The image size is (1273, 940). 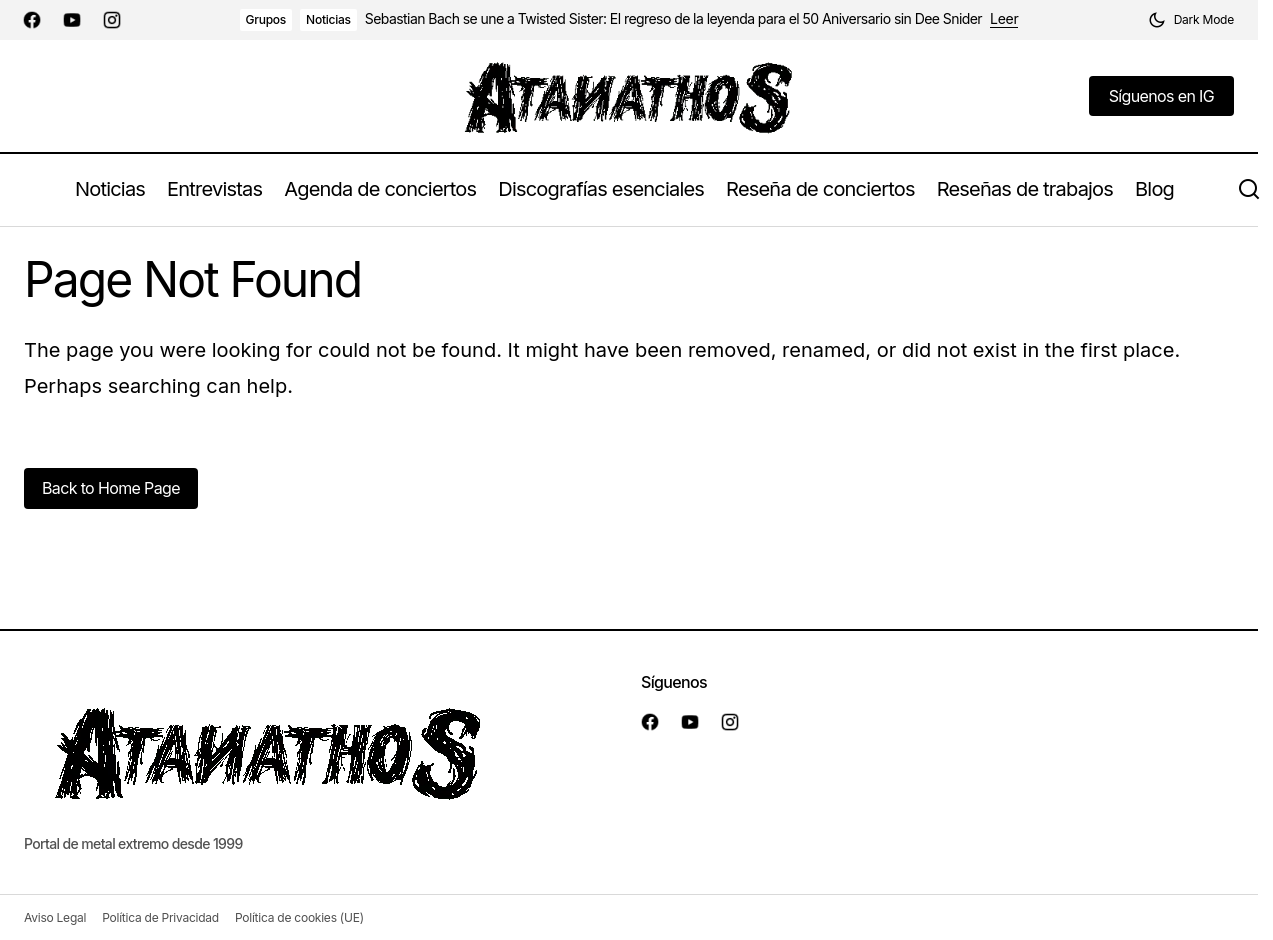 I want to click on [button], so click(x=1191, y=20).